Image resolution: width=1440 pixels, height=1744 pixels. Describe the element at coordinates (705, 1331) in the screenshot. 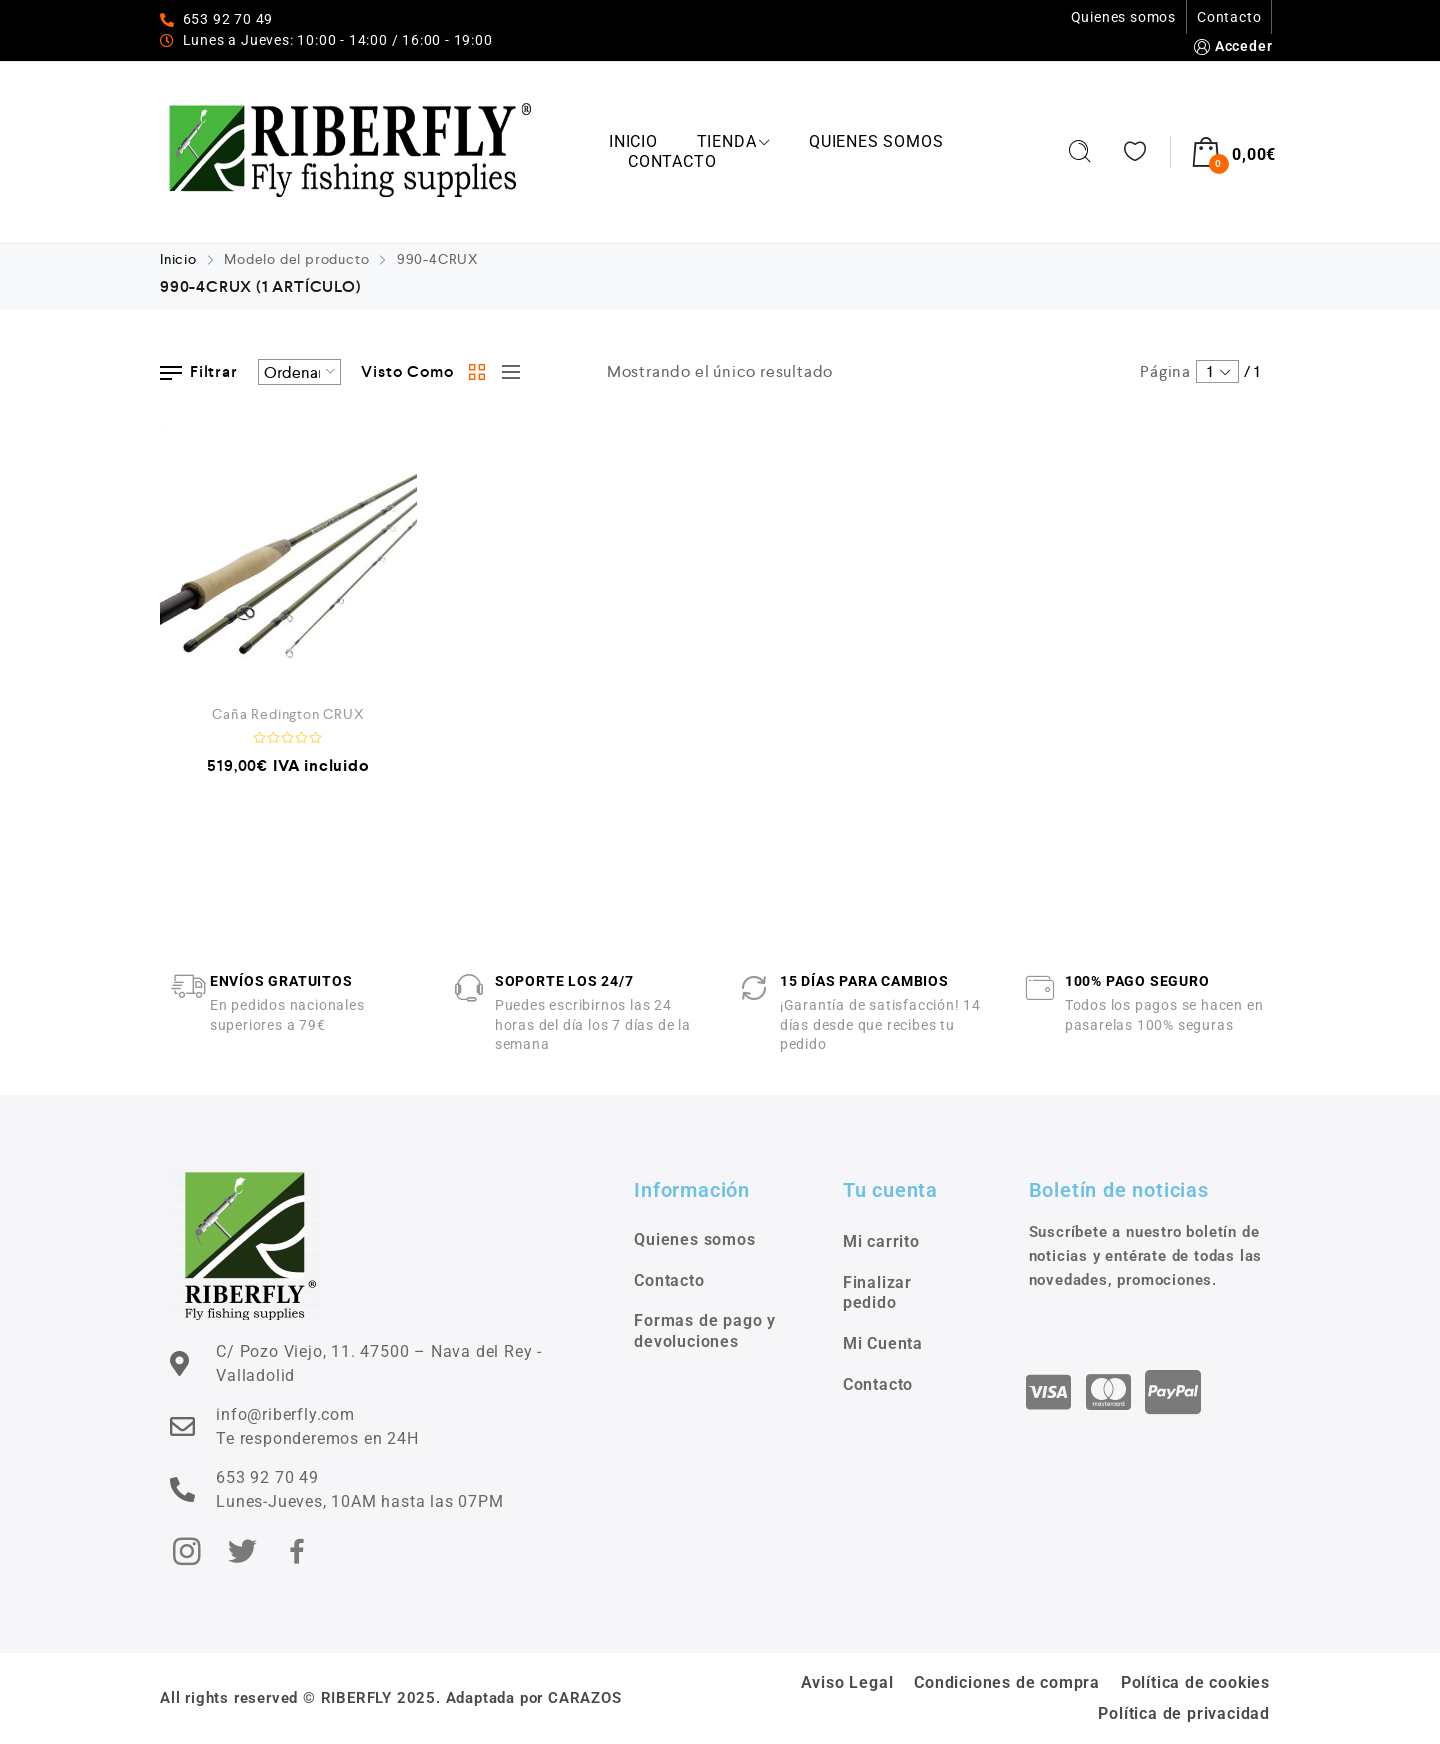

I see `Formas de pago y devoluciones` at that location.